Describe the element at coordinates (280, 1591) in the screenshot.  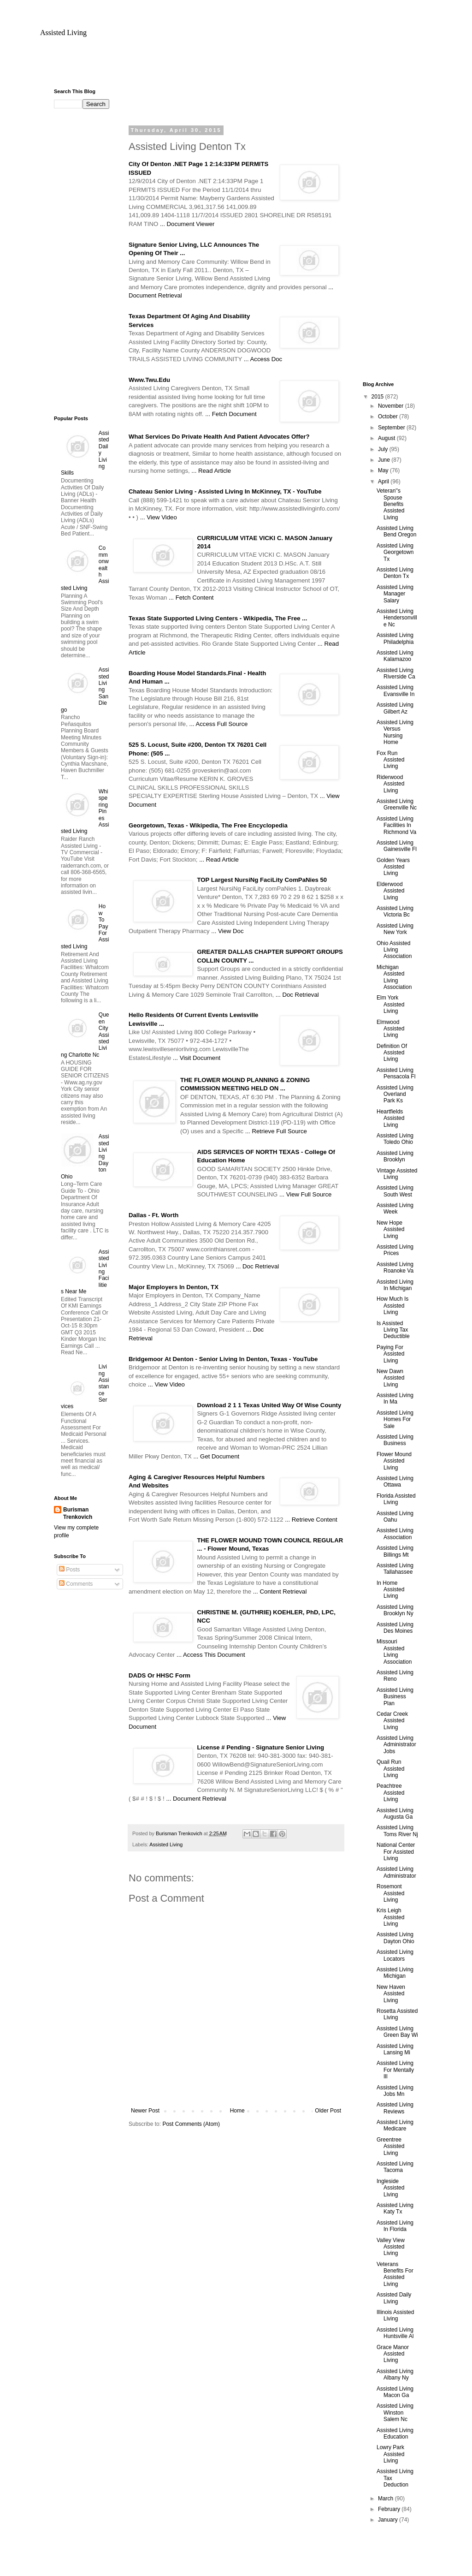
I see `... Content Retrieval` at that location.